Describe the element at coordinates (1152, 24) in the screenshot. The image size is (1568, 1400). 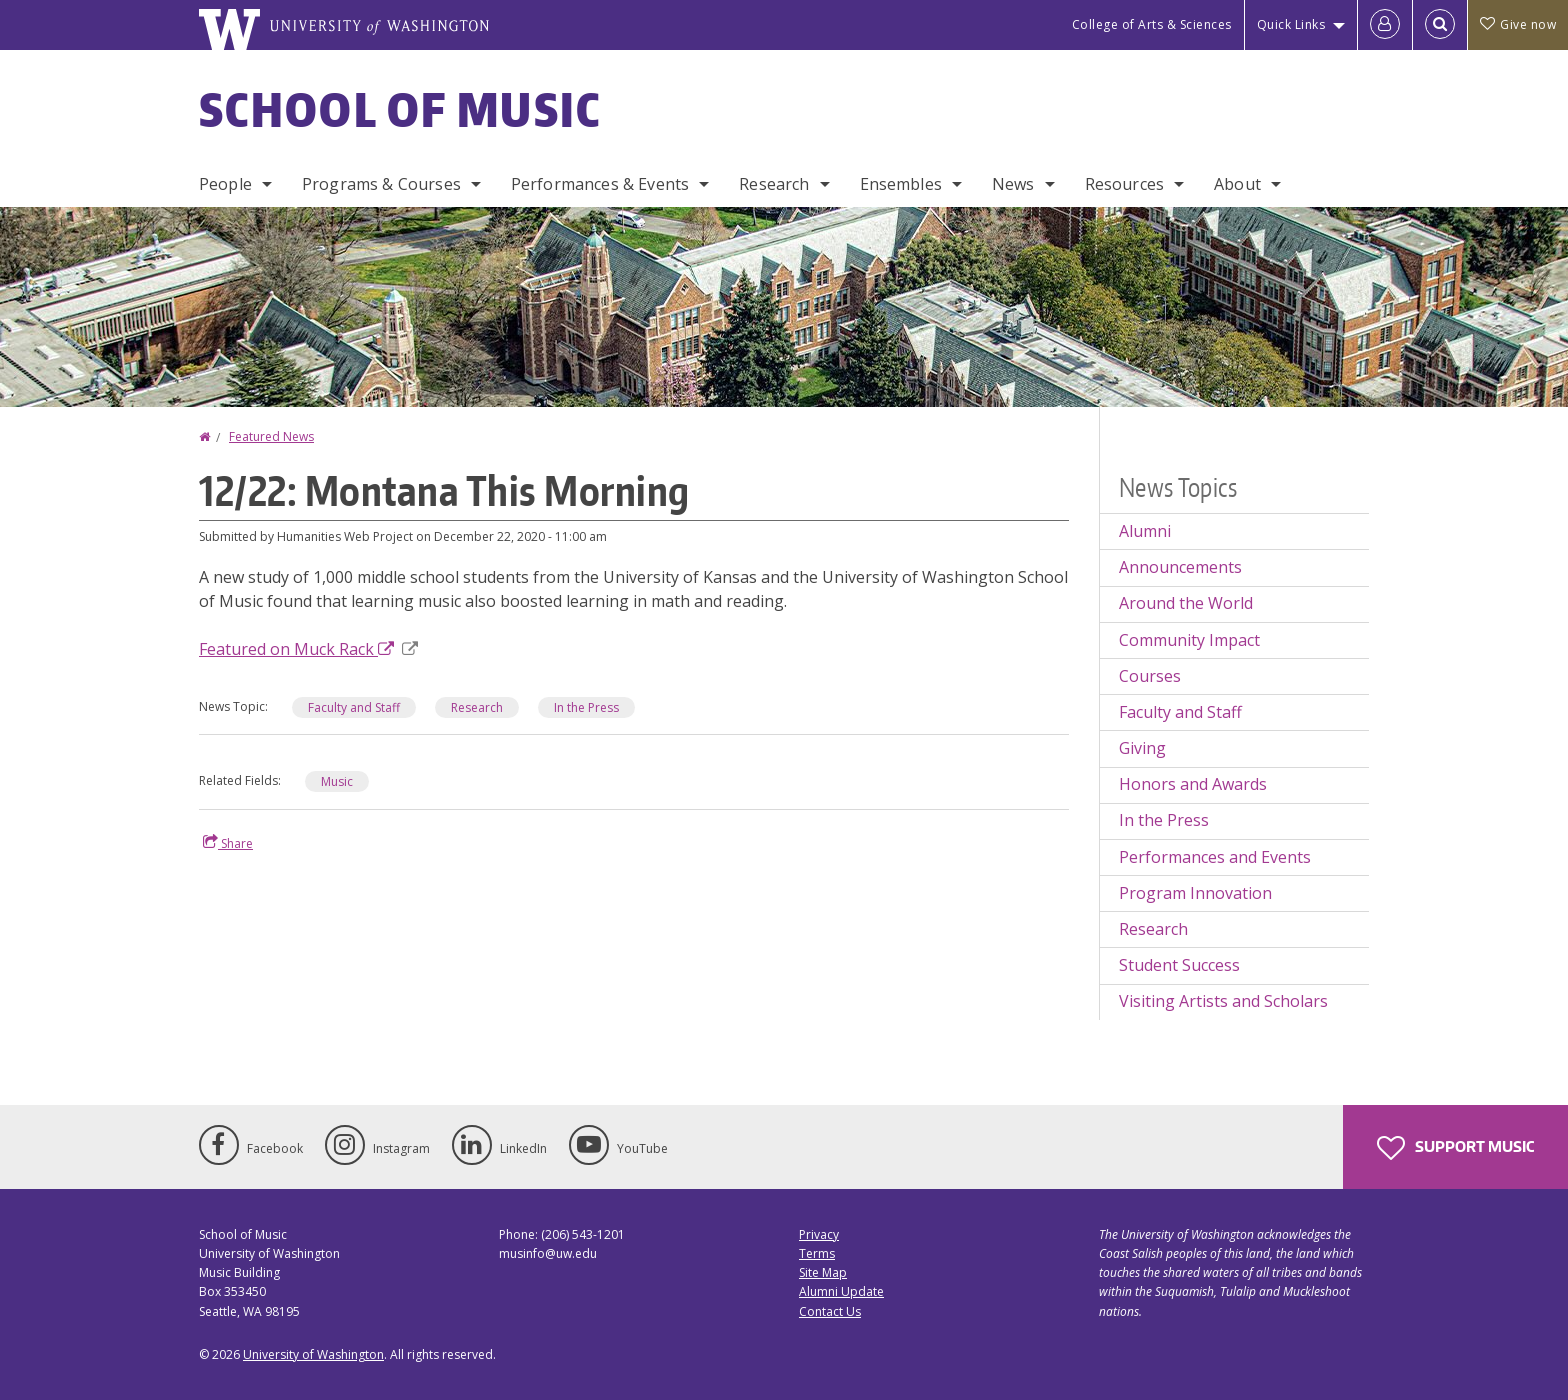
I see `College of Arts & Sciences` at that location.